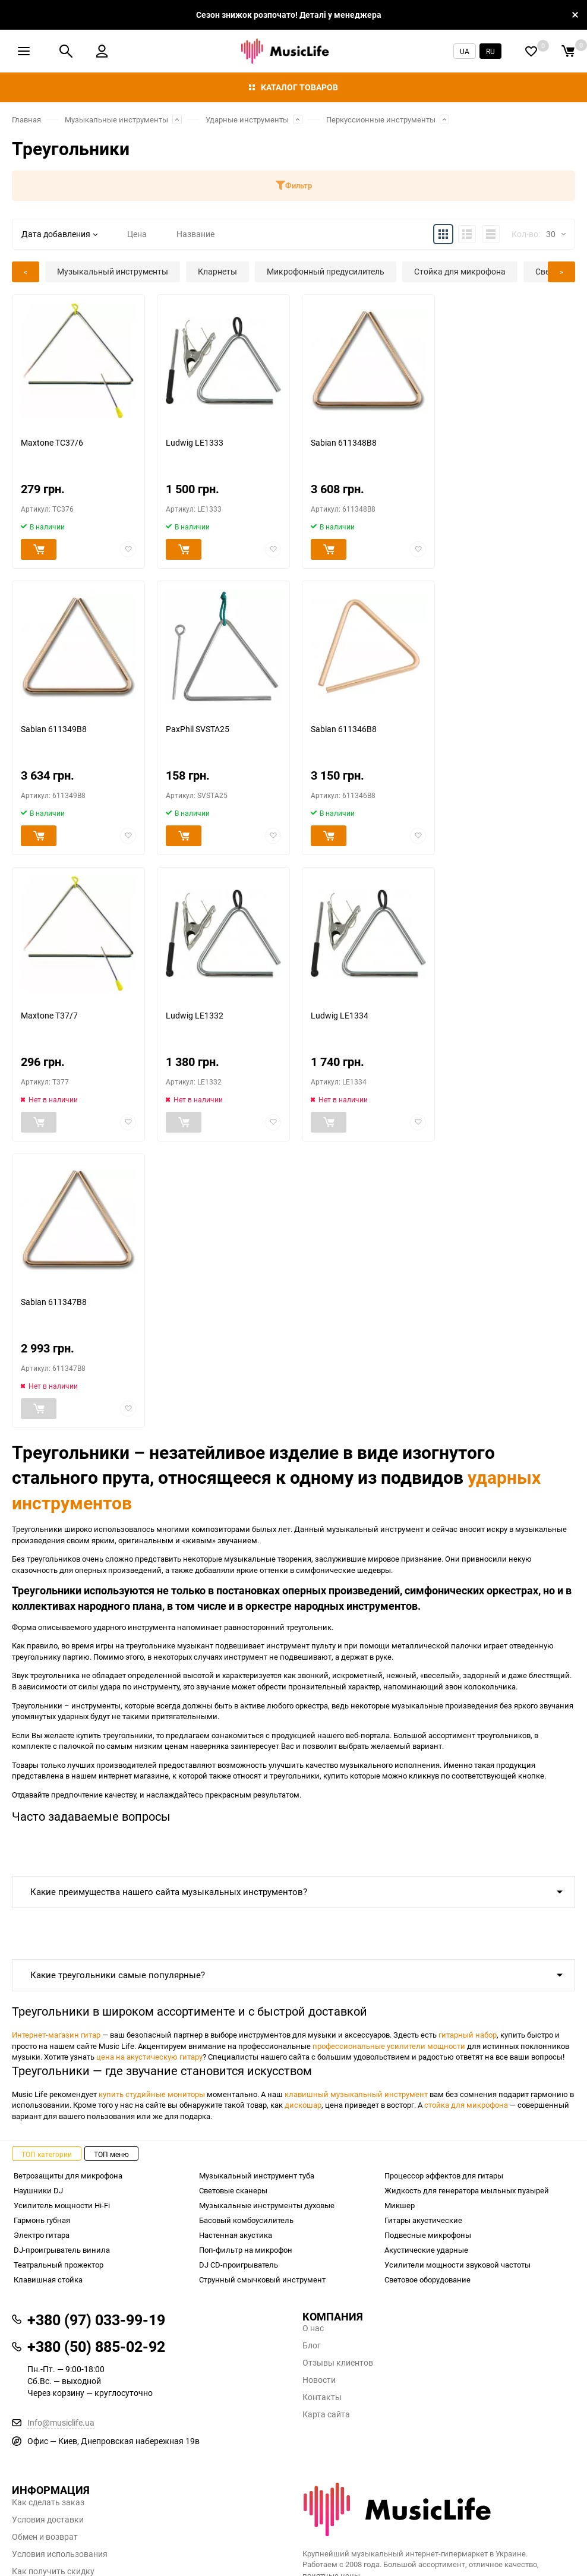  Describe the element at coordinates (380, 119) in the screenshot. I see `Перкуссионные инструменты` at that location.